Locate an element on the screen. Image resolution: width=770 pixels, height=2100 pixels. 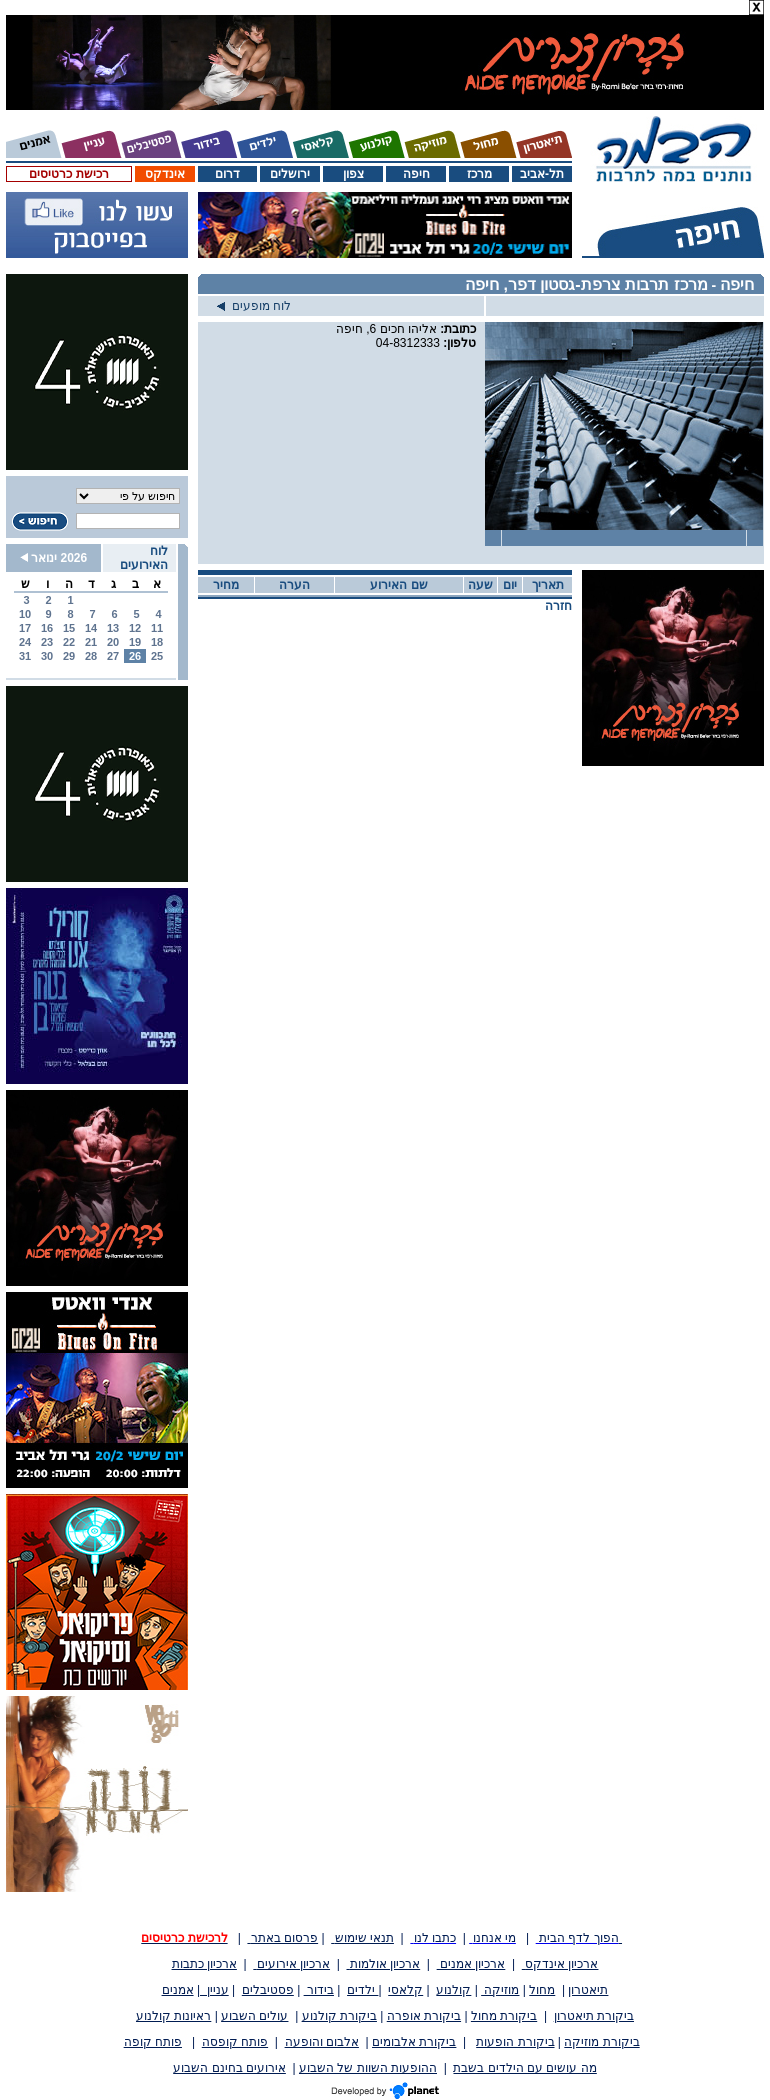
אירועים בחינם השבוע is located at coordinates (229, 2068).